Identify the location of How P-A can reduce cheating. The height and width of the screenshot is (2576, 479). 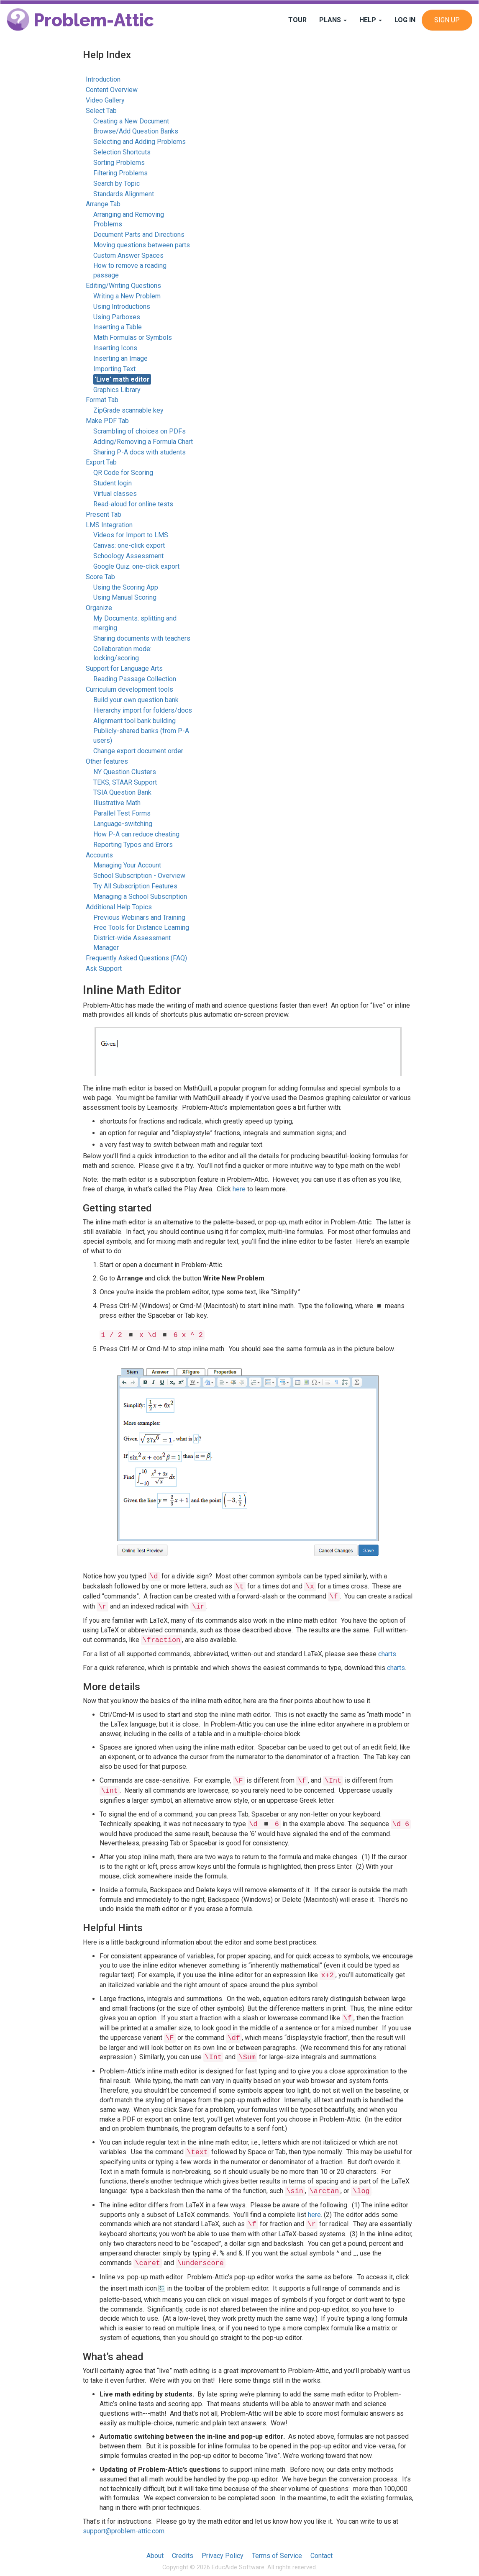
(136, 834).